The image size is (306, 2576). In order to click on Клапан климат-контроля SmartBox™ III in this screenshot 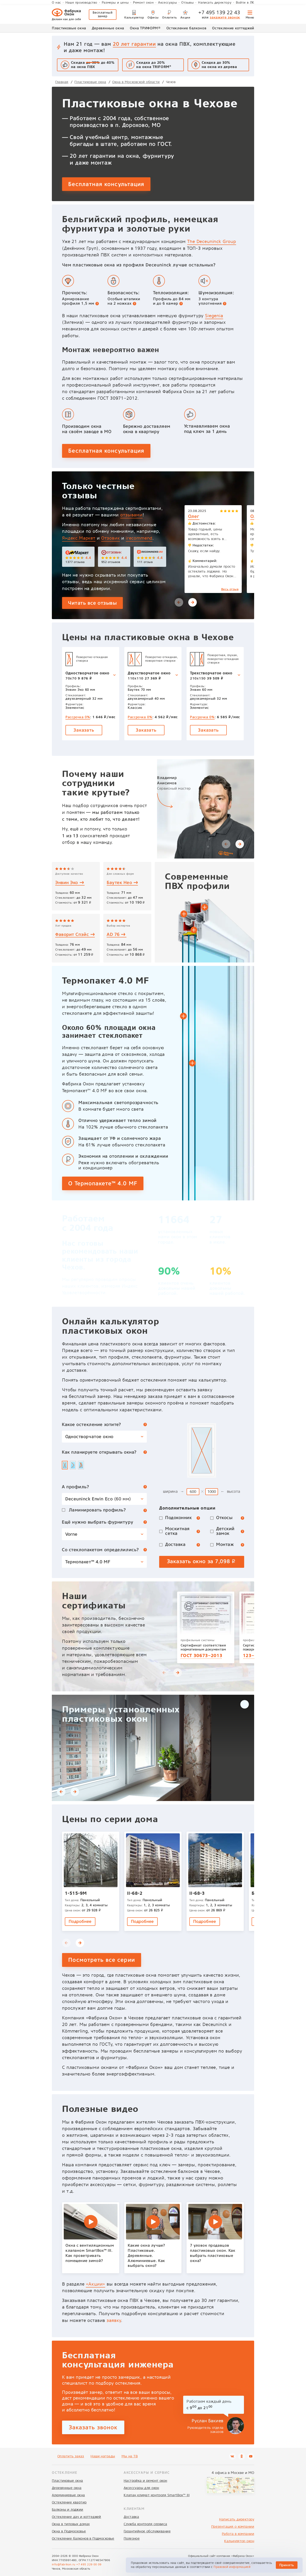, I will do `click(157, 2495)`.